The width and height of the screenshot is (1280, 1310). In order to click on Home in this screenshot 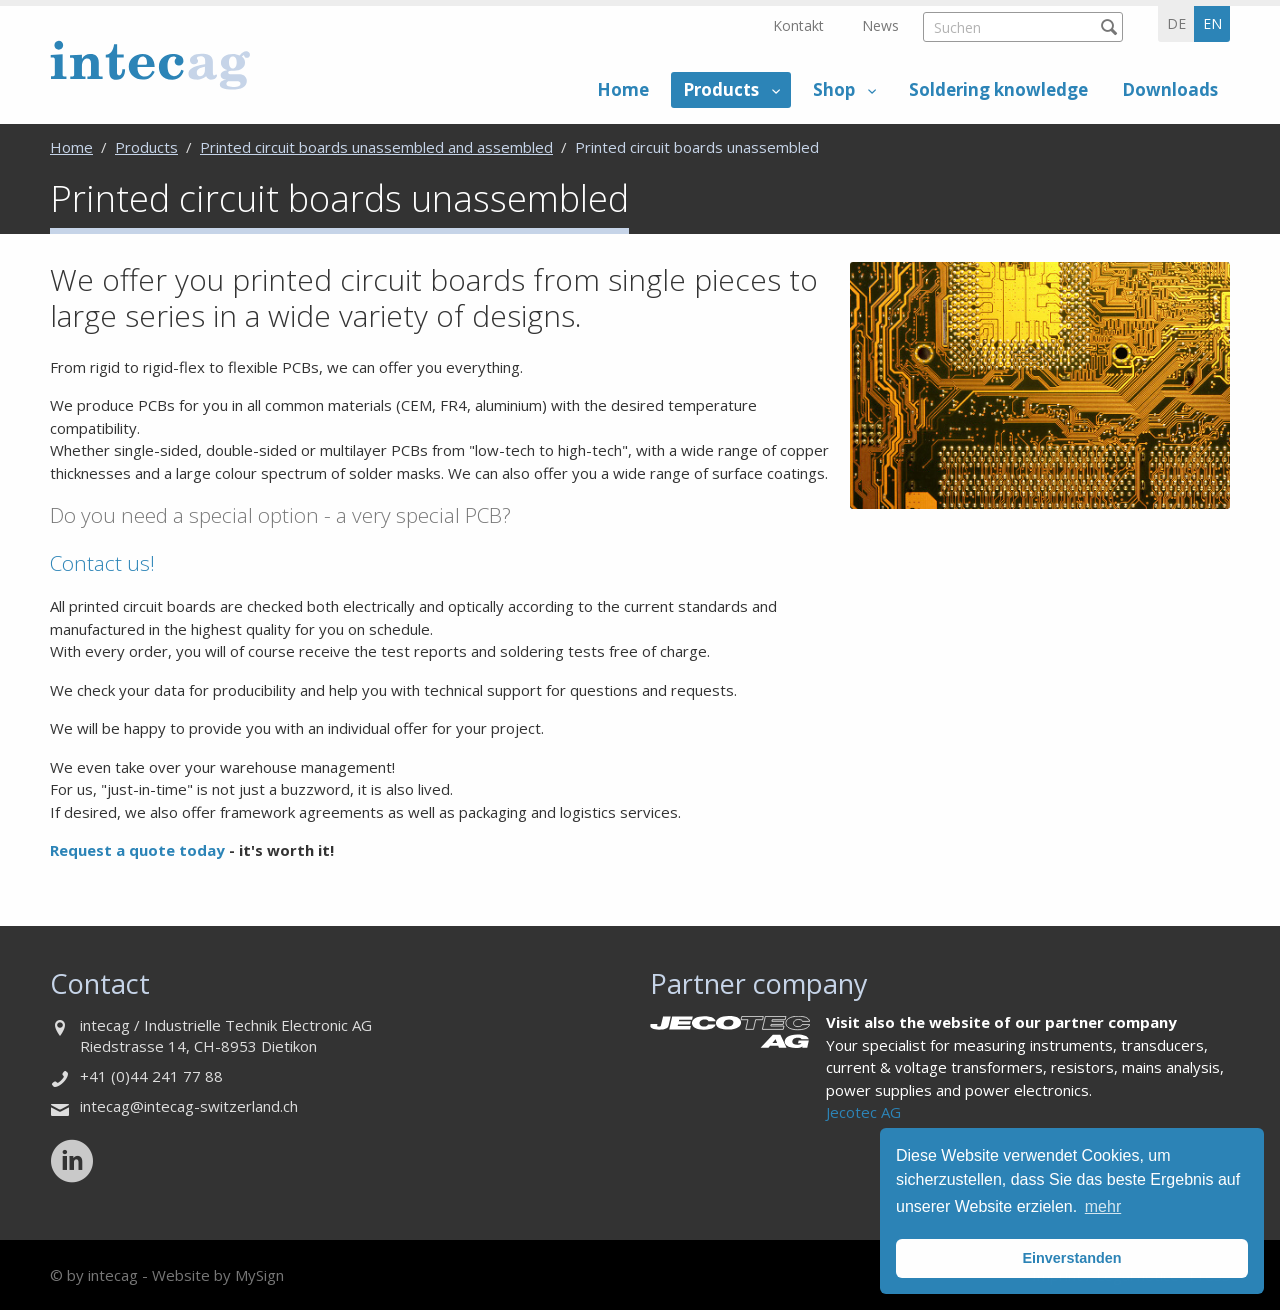, I will do `click(623, 89)`.